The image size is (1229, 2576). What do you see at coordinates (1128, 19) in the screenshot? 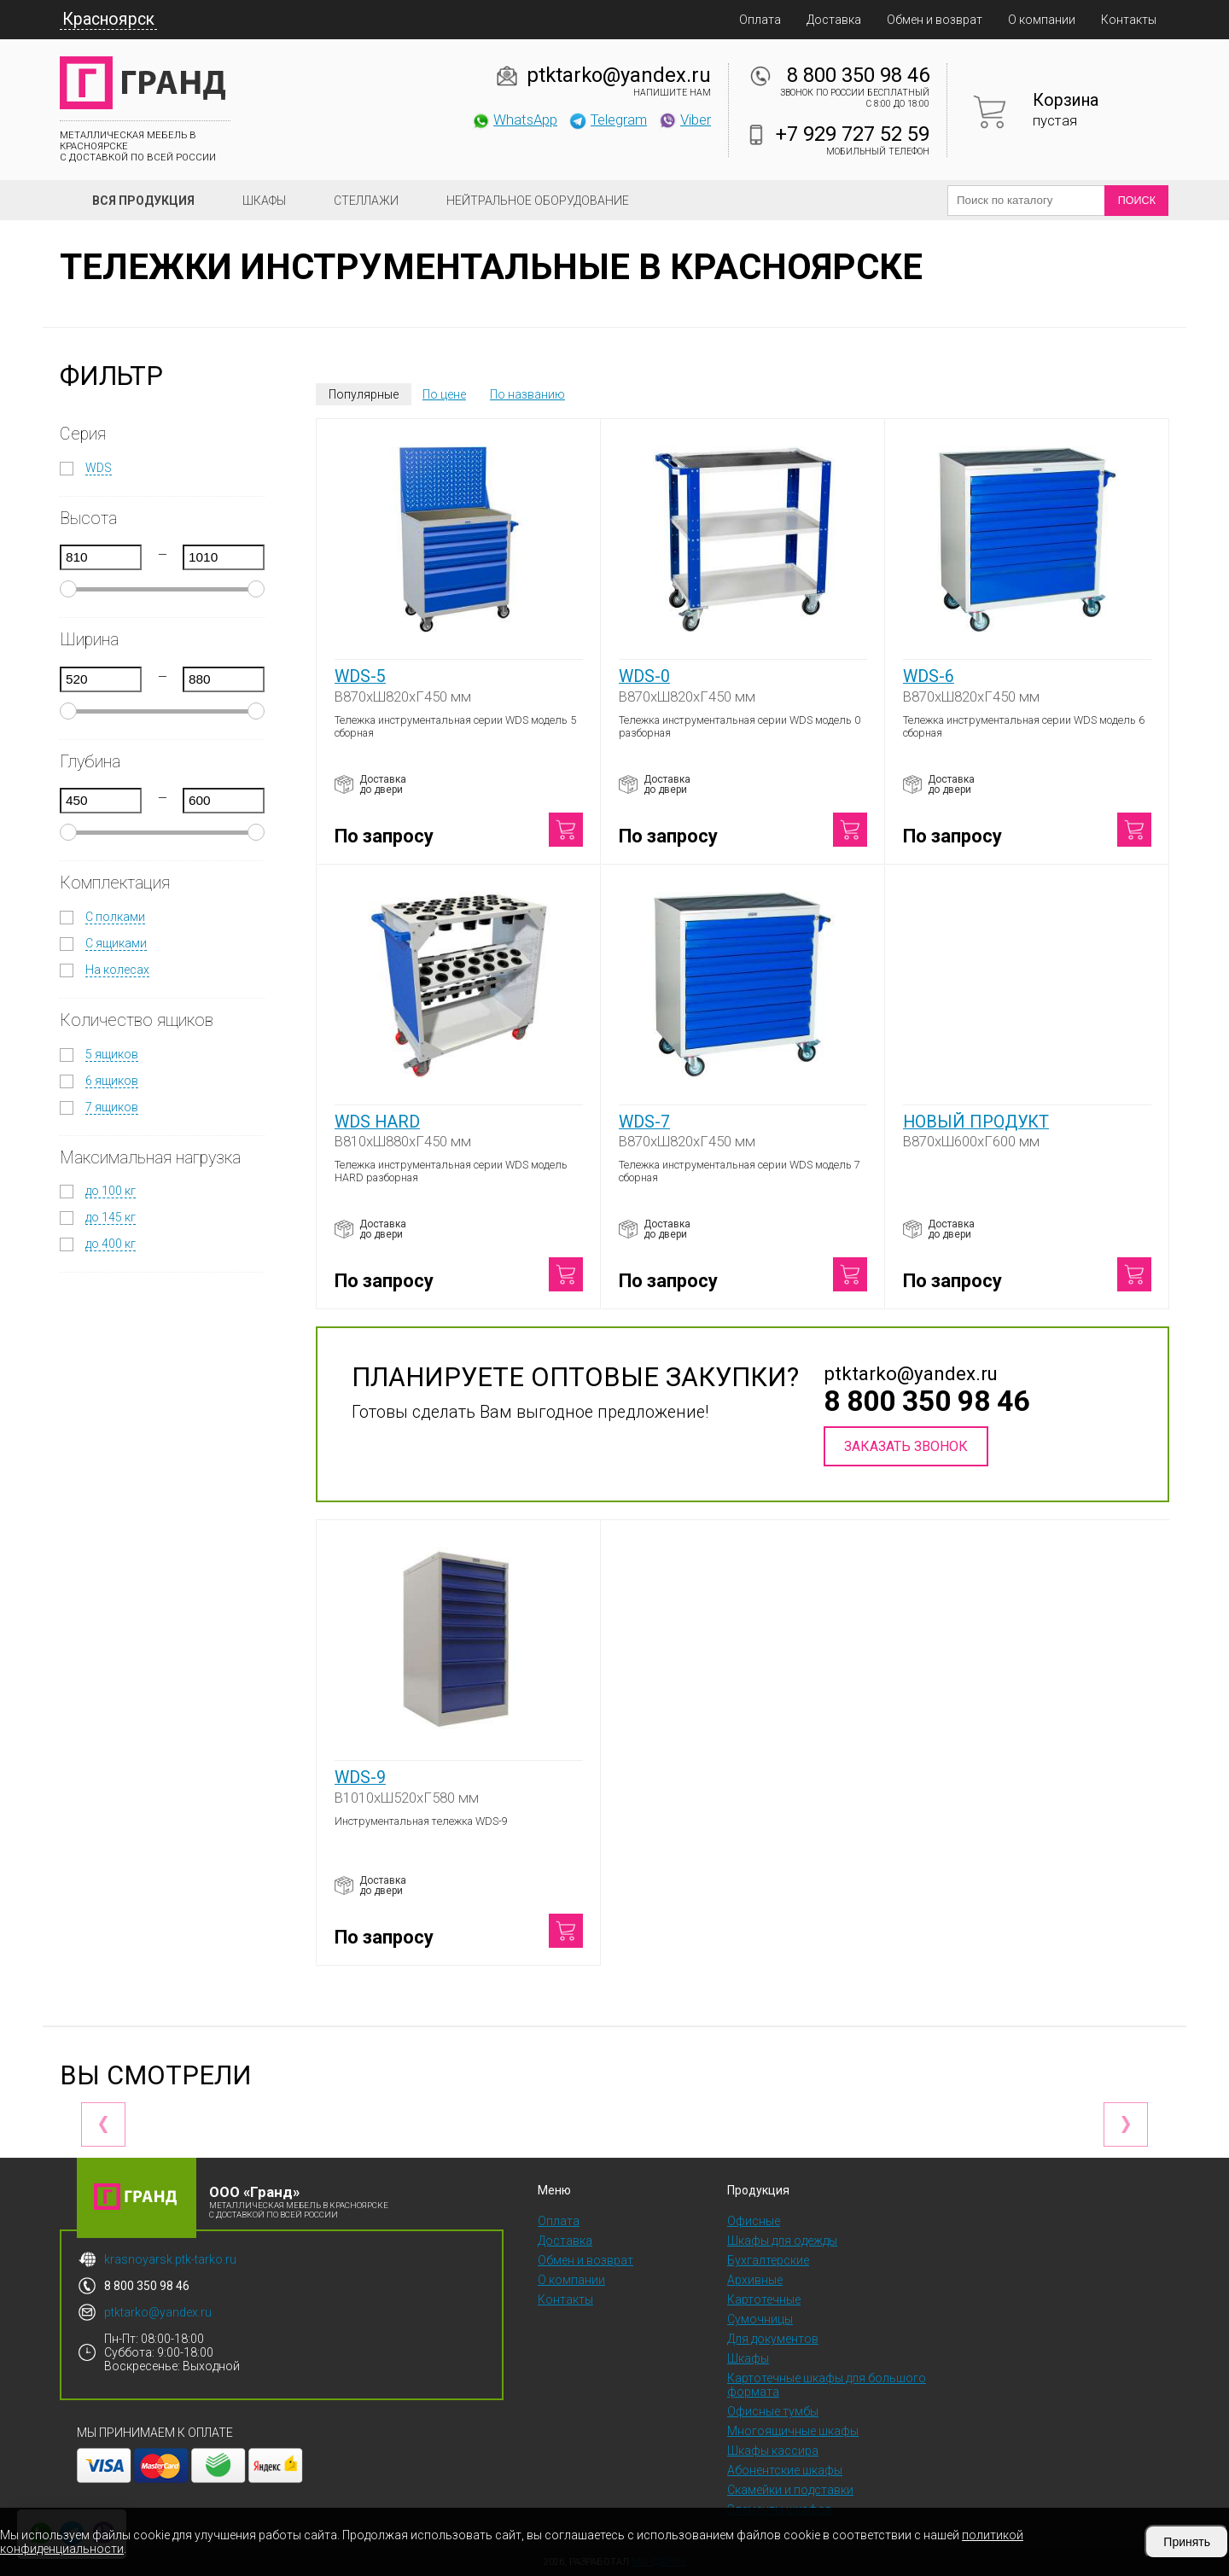
I see `Контакты` at bounding box center [1128, 19].